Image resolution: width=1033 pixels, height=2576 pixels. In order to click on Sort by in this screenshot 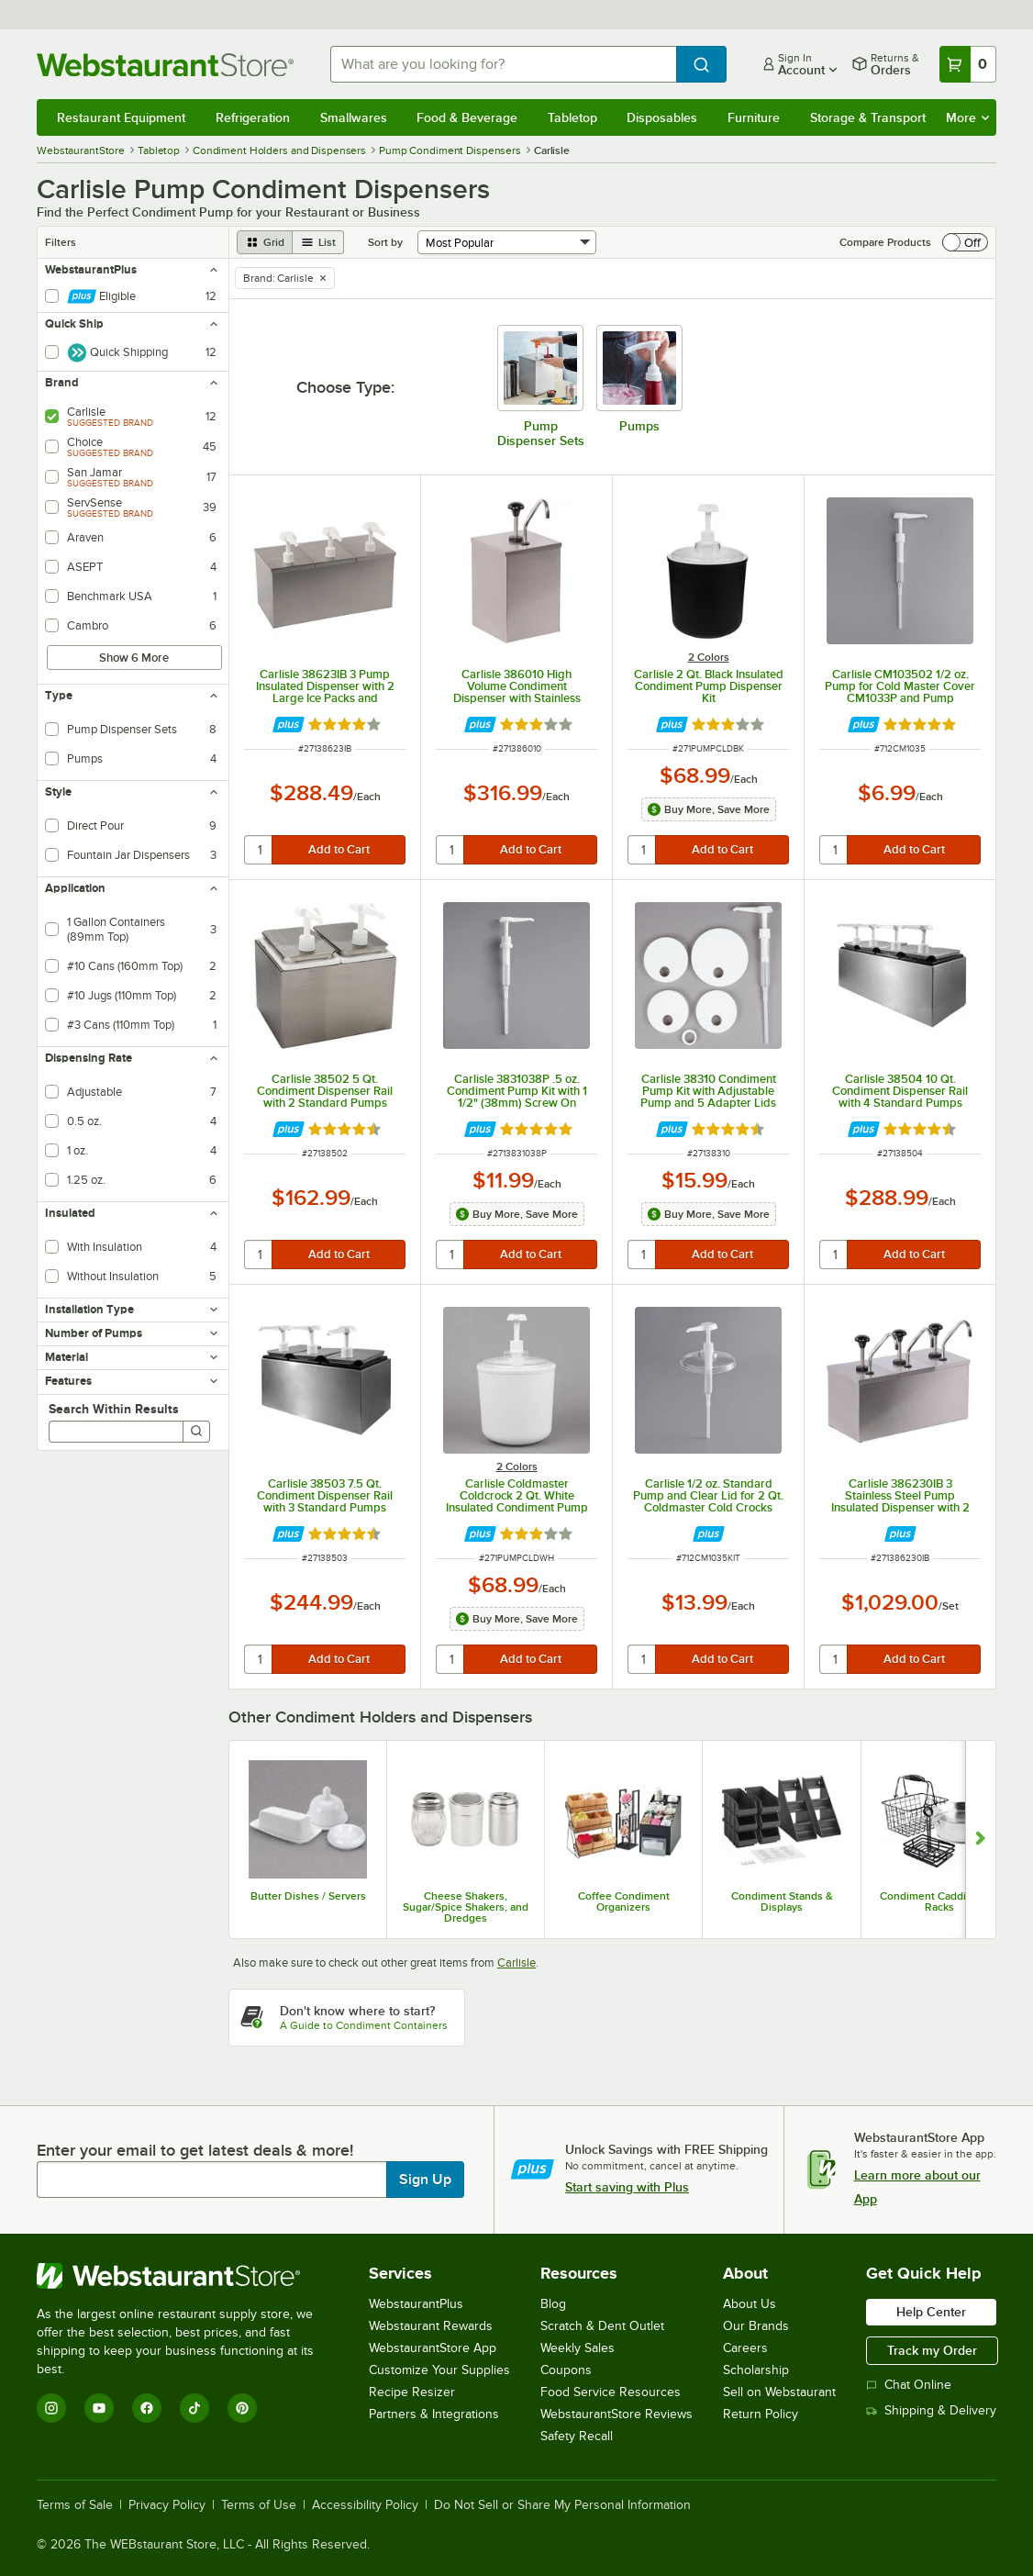, I will do `click(385, 242)`.